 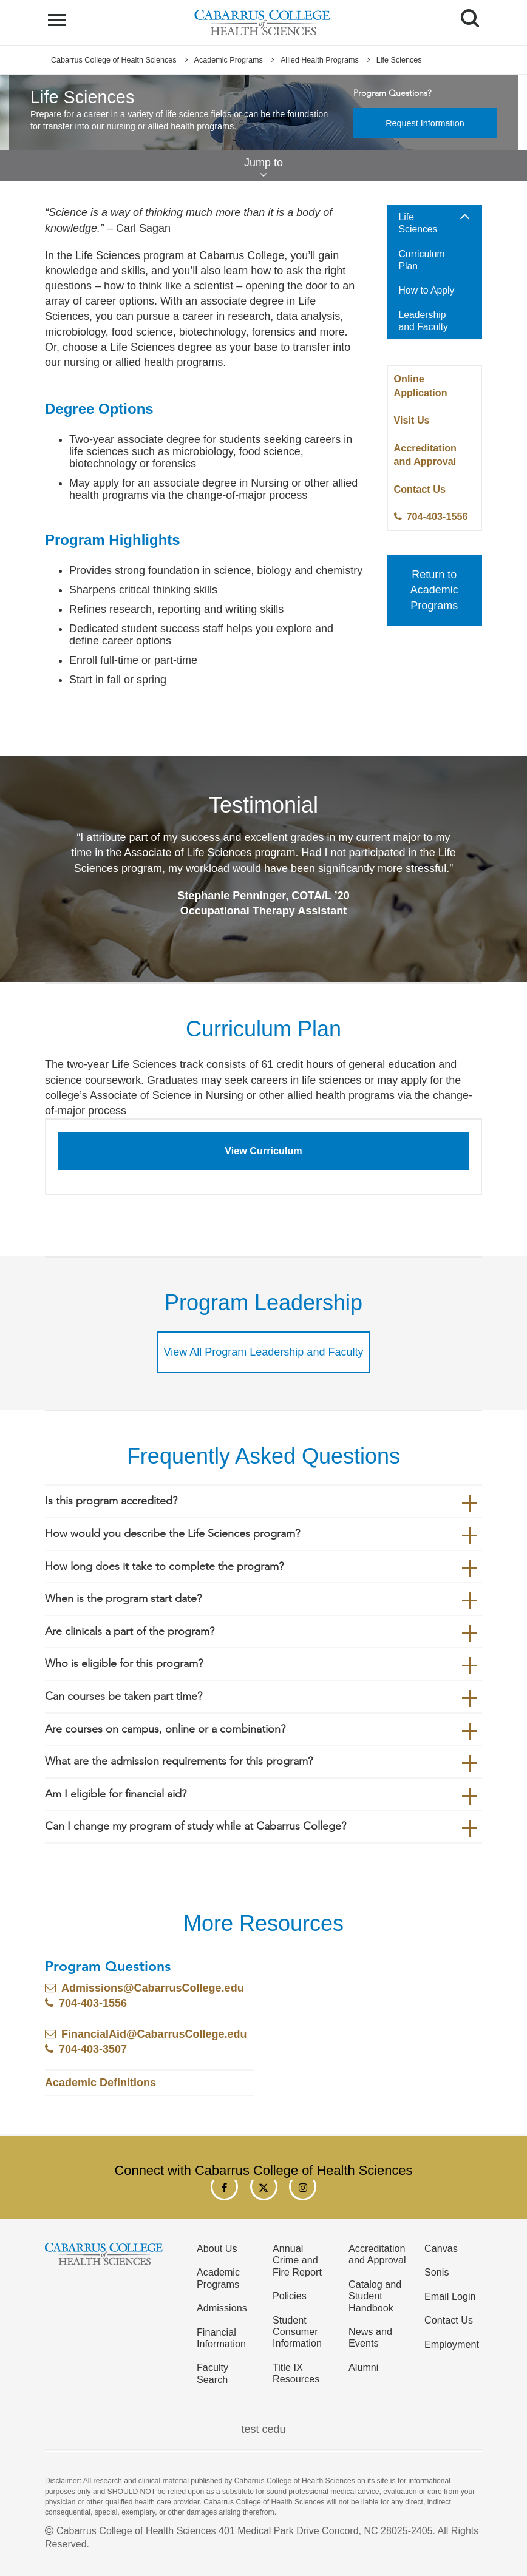 What do you see at coordinates (164, 1566) in the screenshot?
I see `How long does it take to complete the program?` at bounding box center [164, 1566].